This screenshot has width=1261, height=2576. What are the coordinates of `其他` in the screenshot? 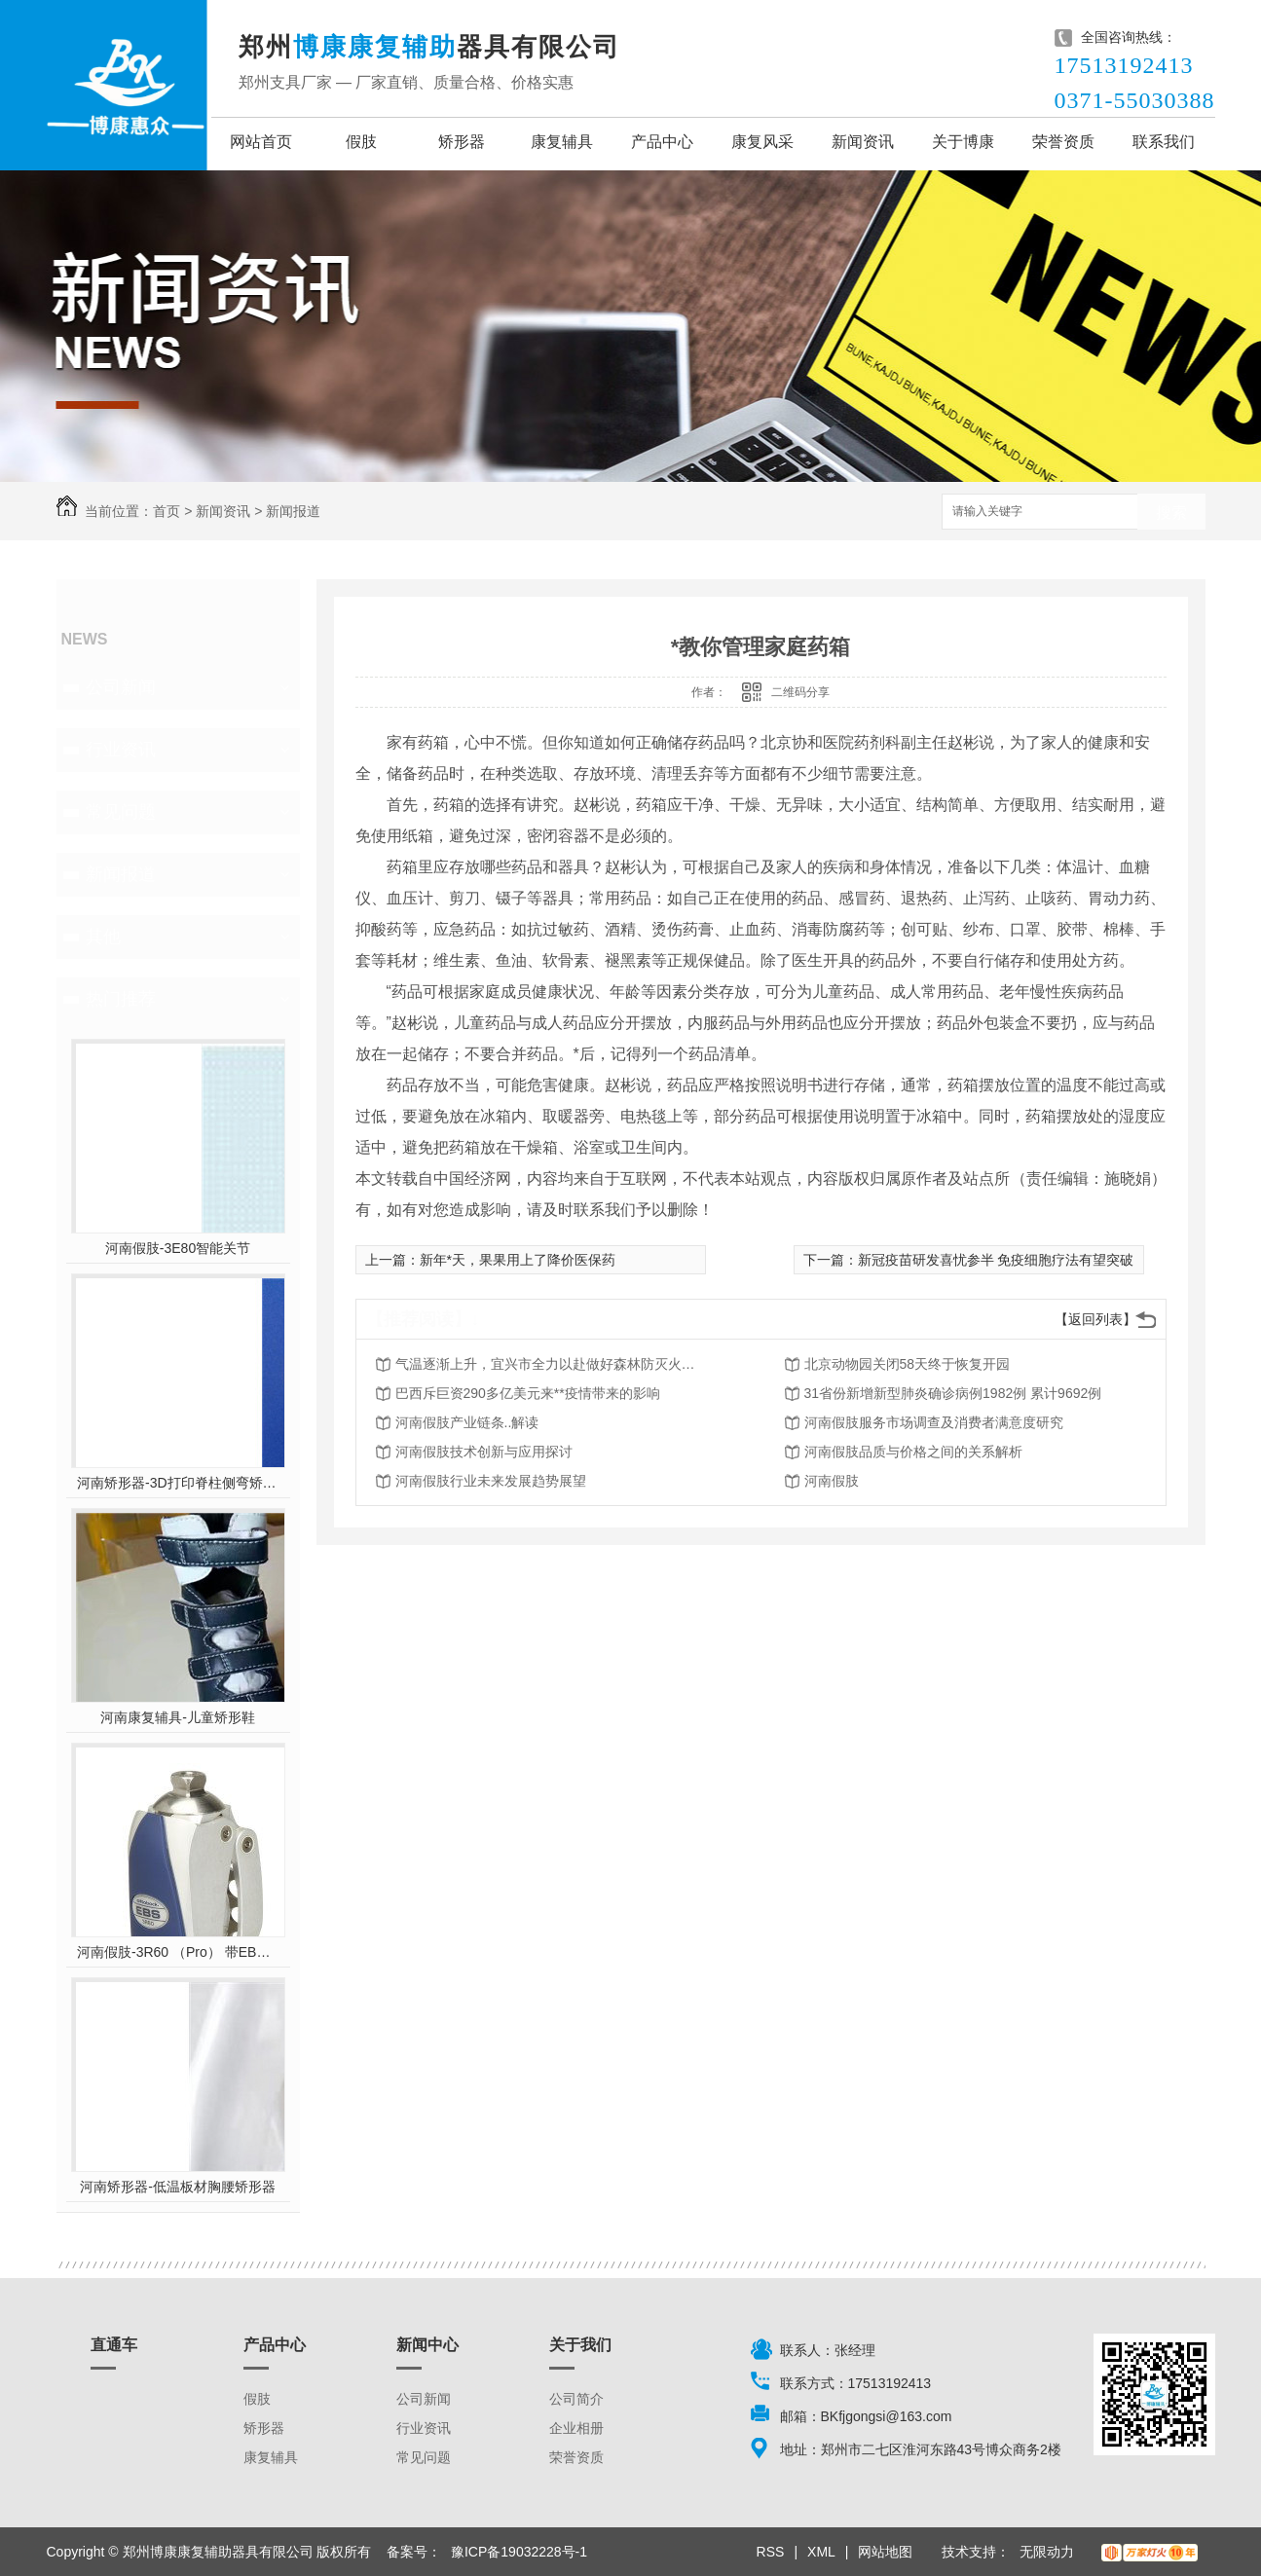 It's located at (103, 936).